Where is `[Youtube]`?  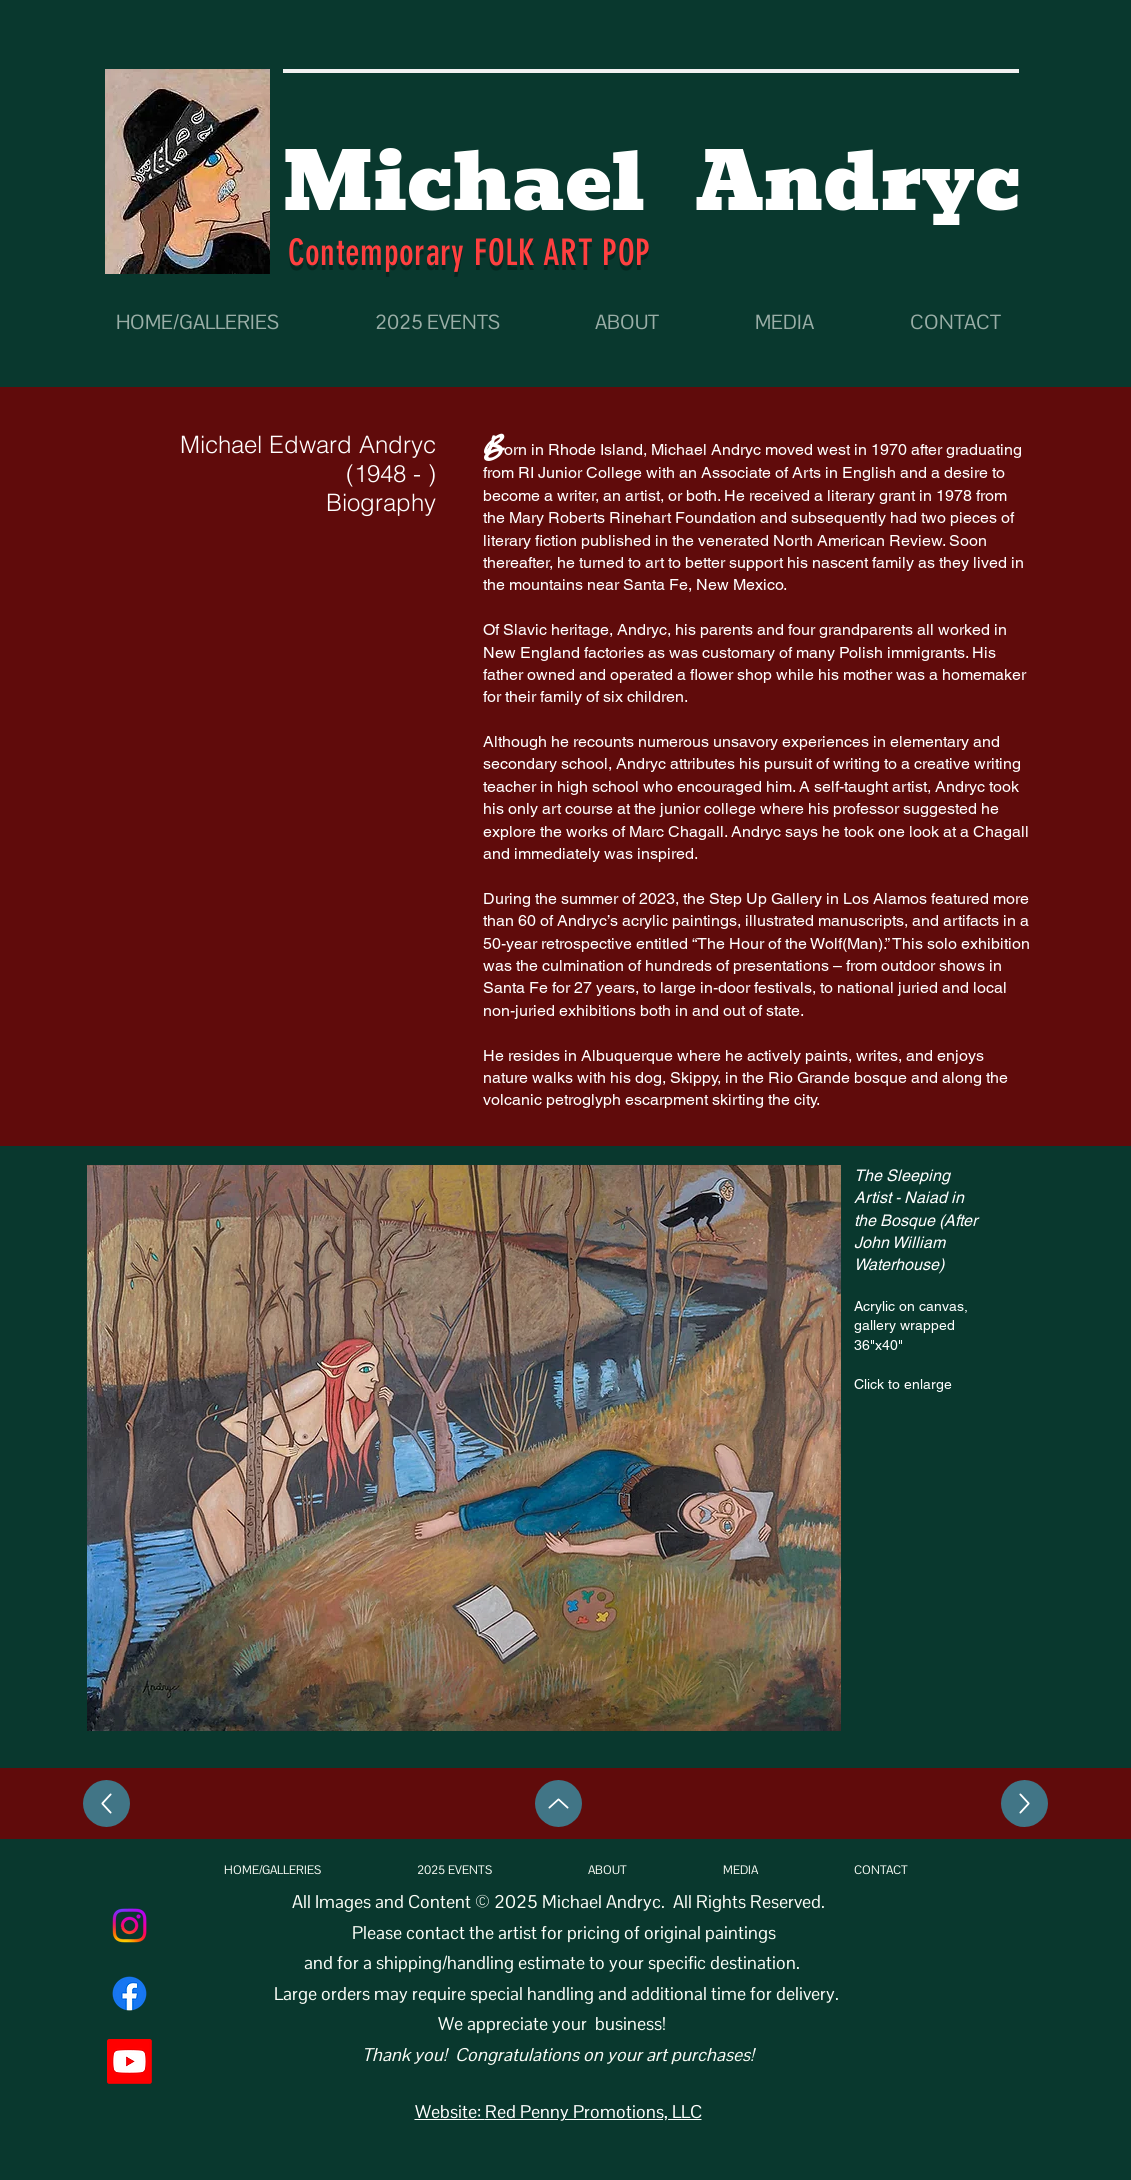
[Youtube] is located at coordinates (129, 2061).